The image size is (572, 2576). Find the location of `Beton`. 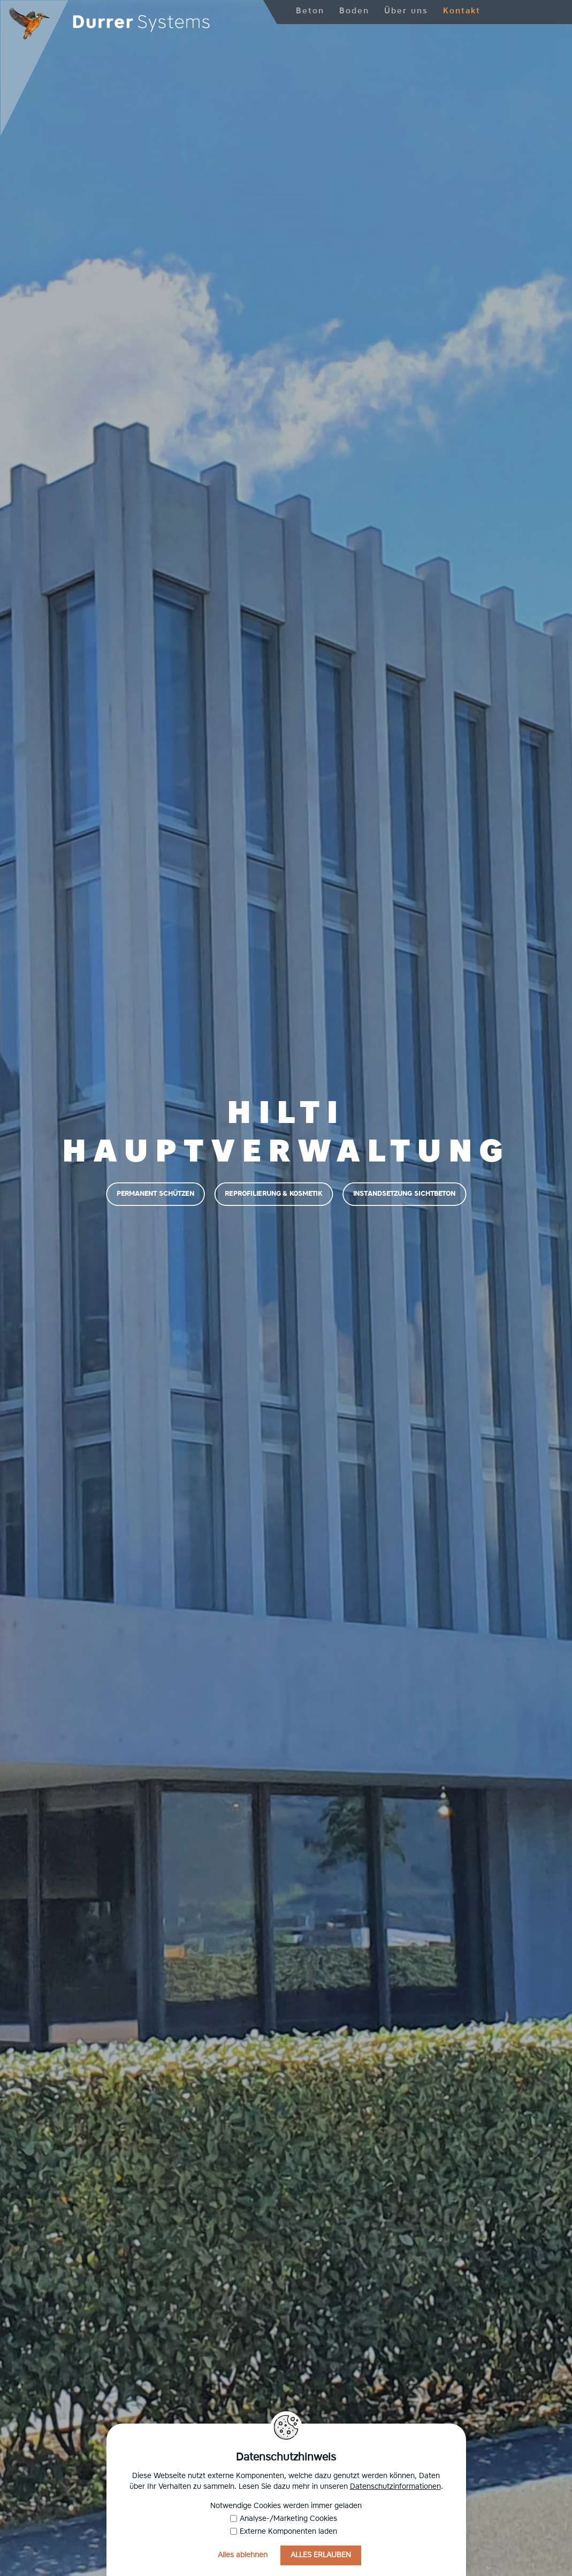

Beton is located at coordinates (310, 11).